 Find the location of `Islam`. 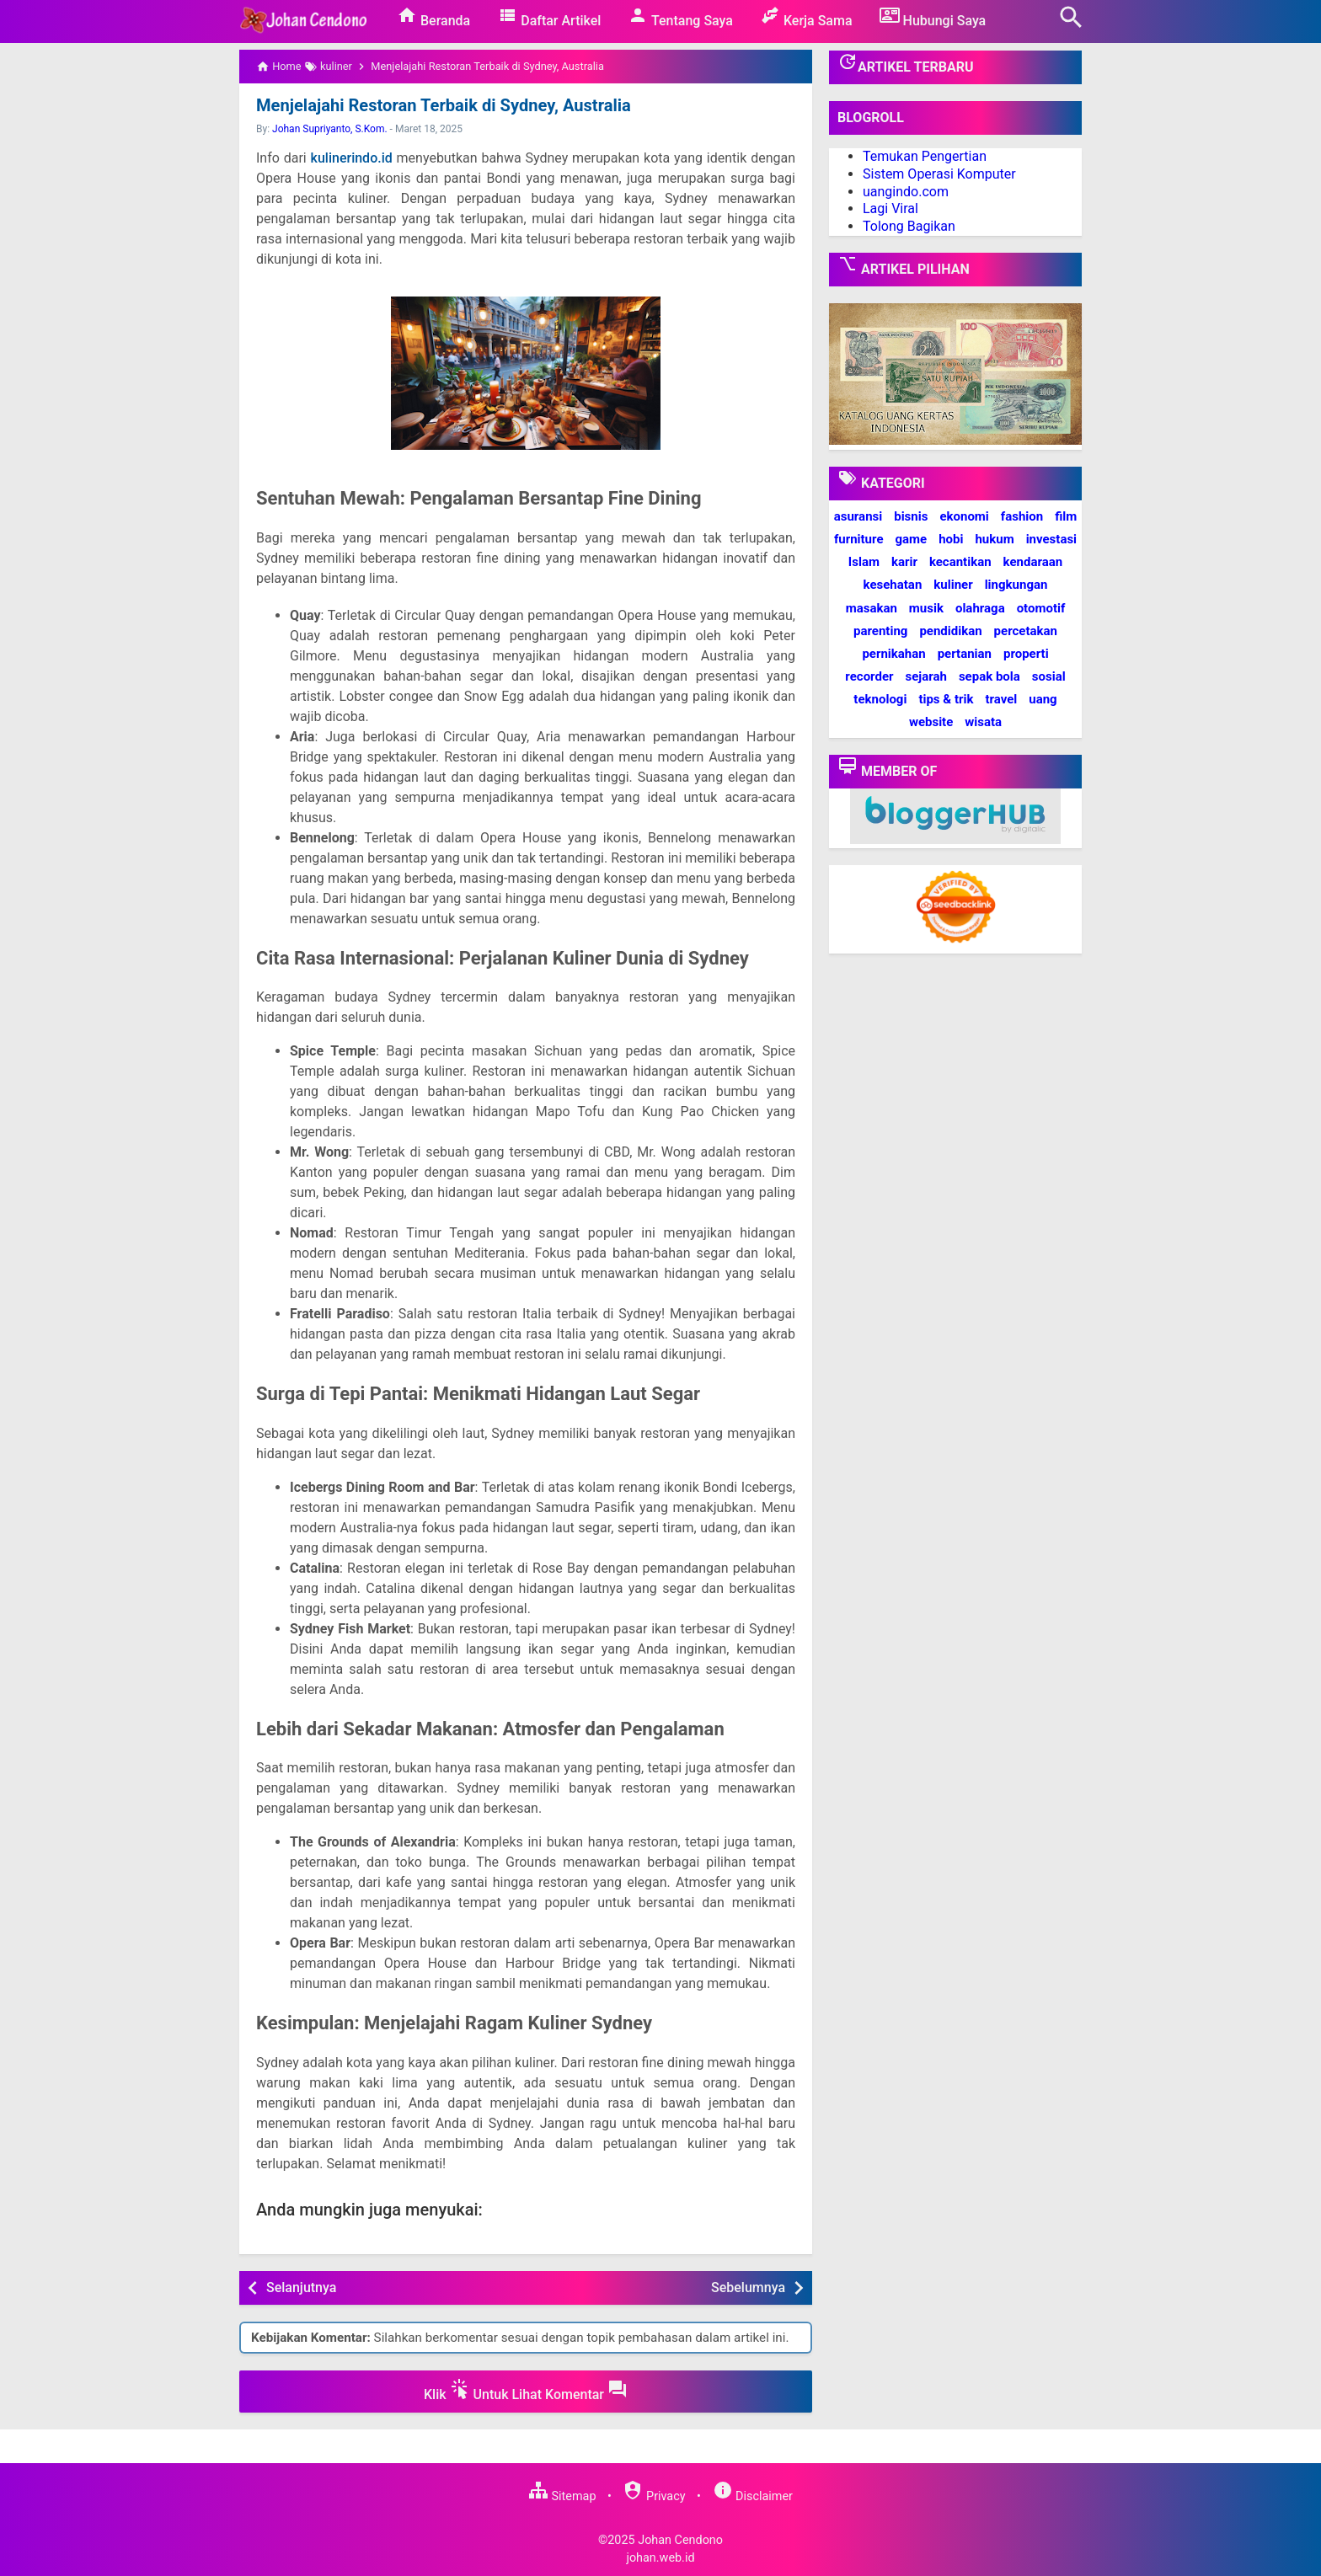

Islam is located at coordinates (864, 561).